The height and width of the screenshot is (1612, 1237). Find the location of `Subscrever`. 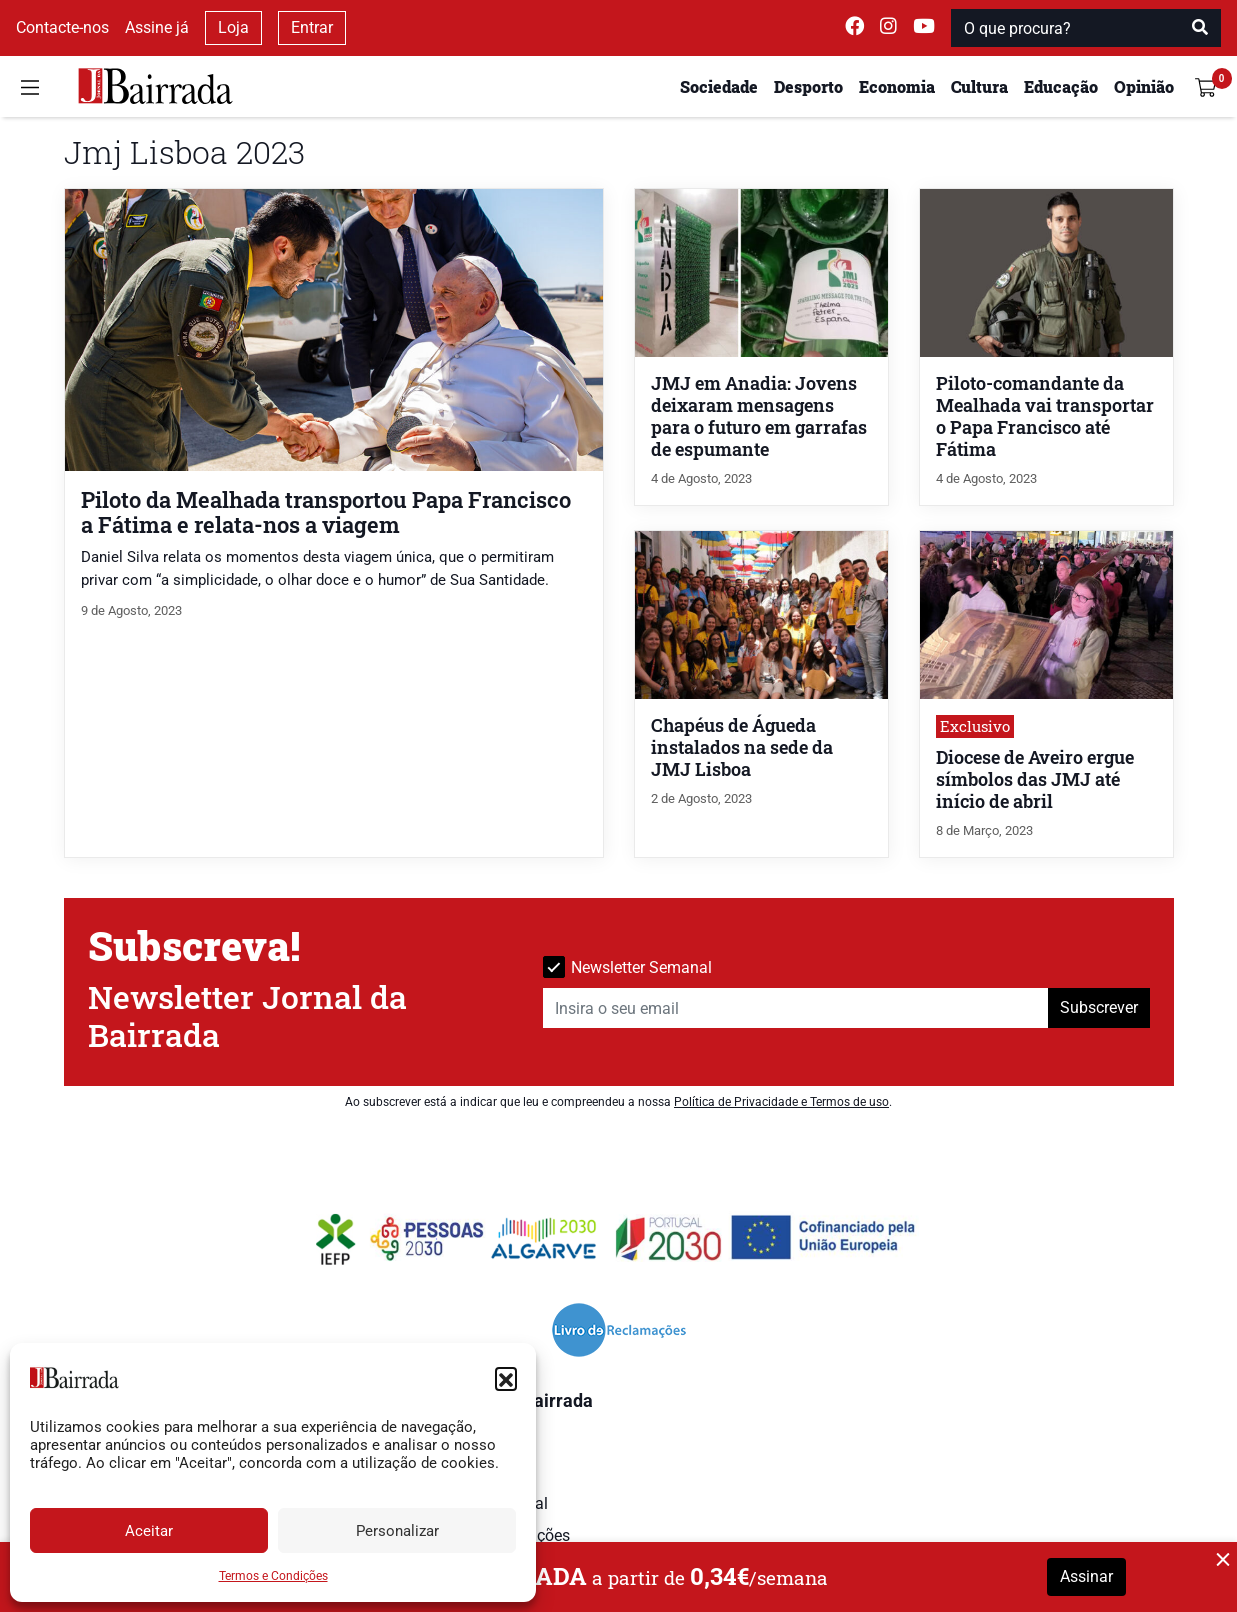

Subscrever is located at coordinates (1099, 1007).